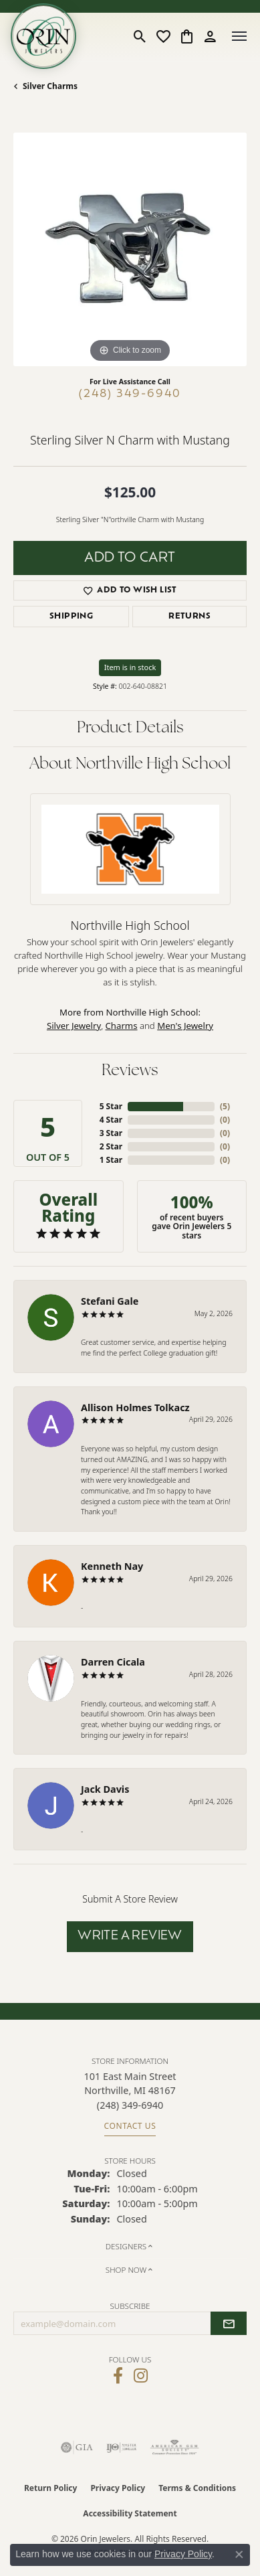  I want to click on (), so click(225, 1106).